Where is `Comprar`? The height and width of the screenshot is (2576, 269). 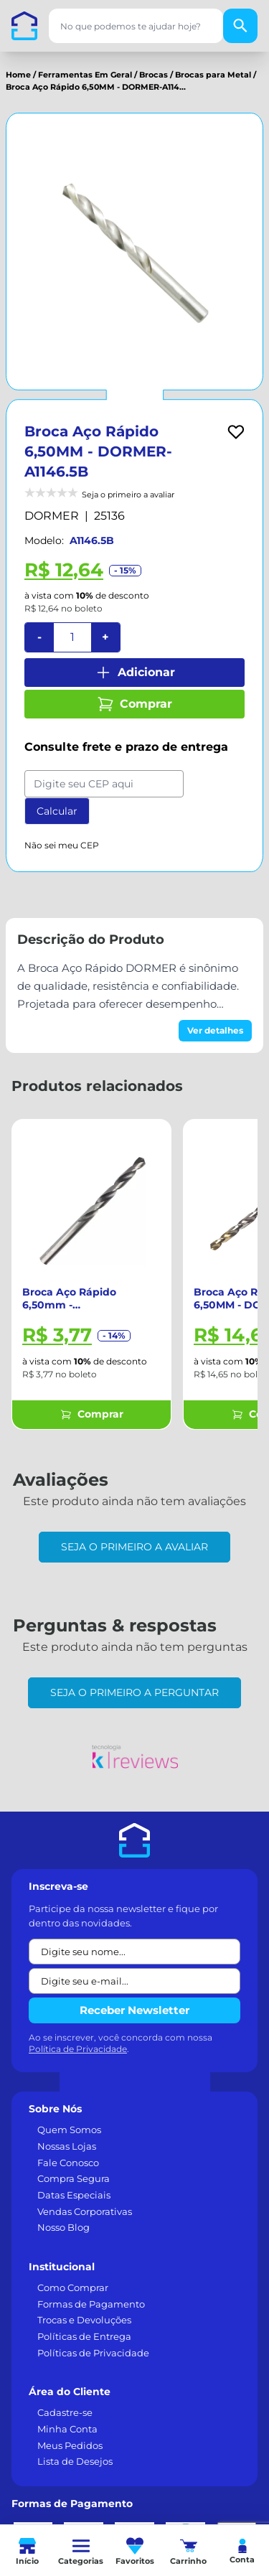
Comprar is located at coordinates (134, 704).